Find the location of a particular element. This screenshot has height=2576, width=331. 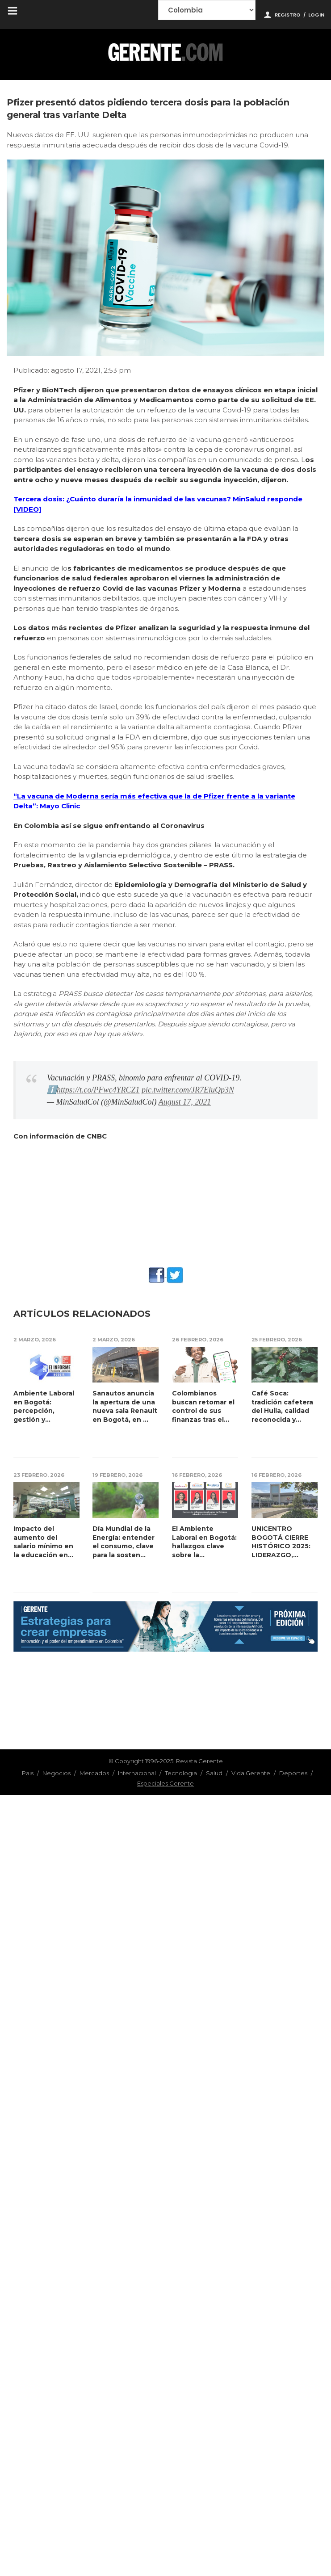

Registro is located at coordinates (288, 14).